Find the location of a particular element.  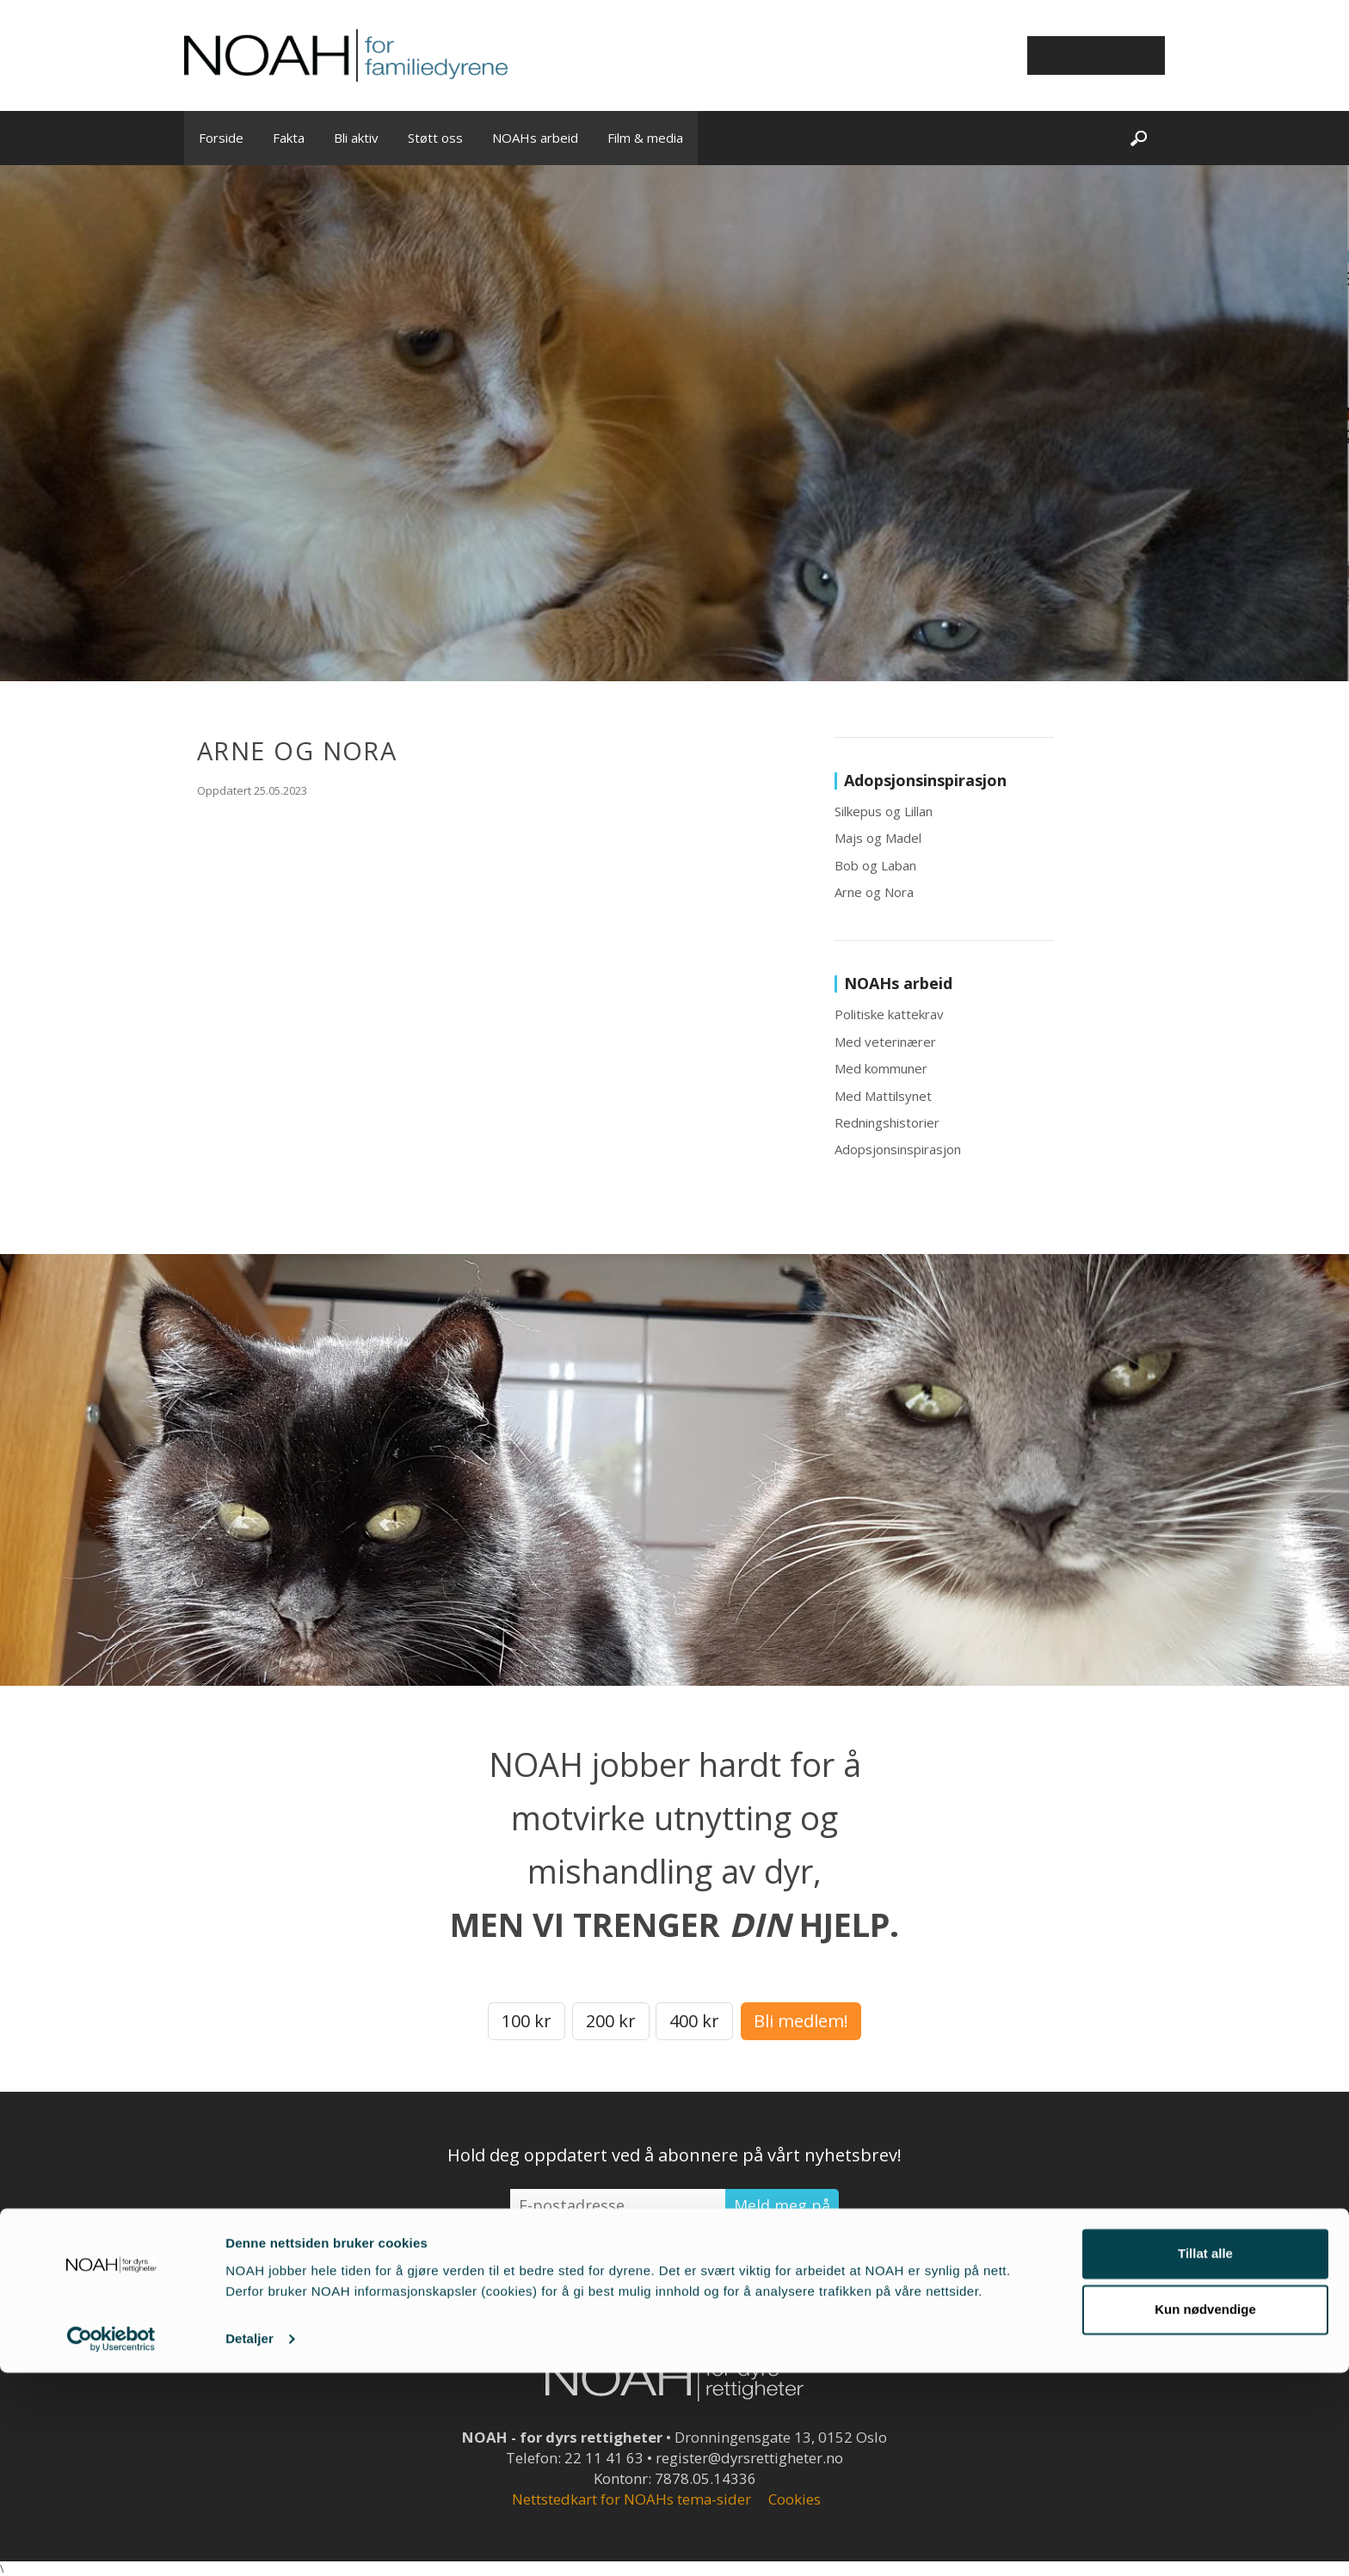

100 kr is located at coordinates (526, 2020).